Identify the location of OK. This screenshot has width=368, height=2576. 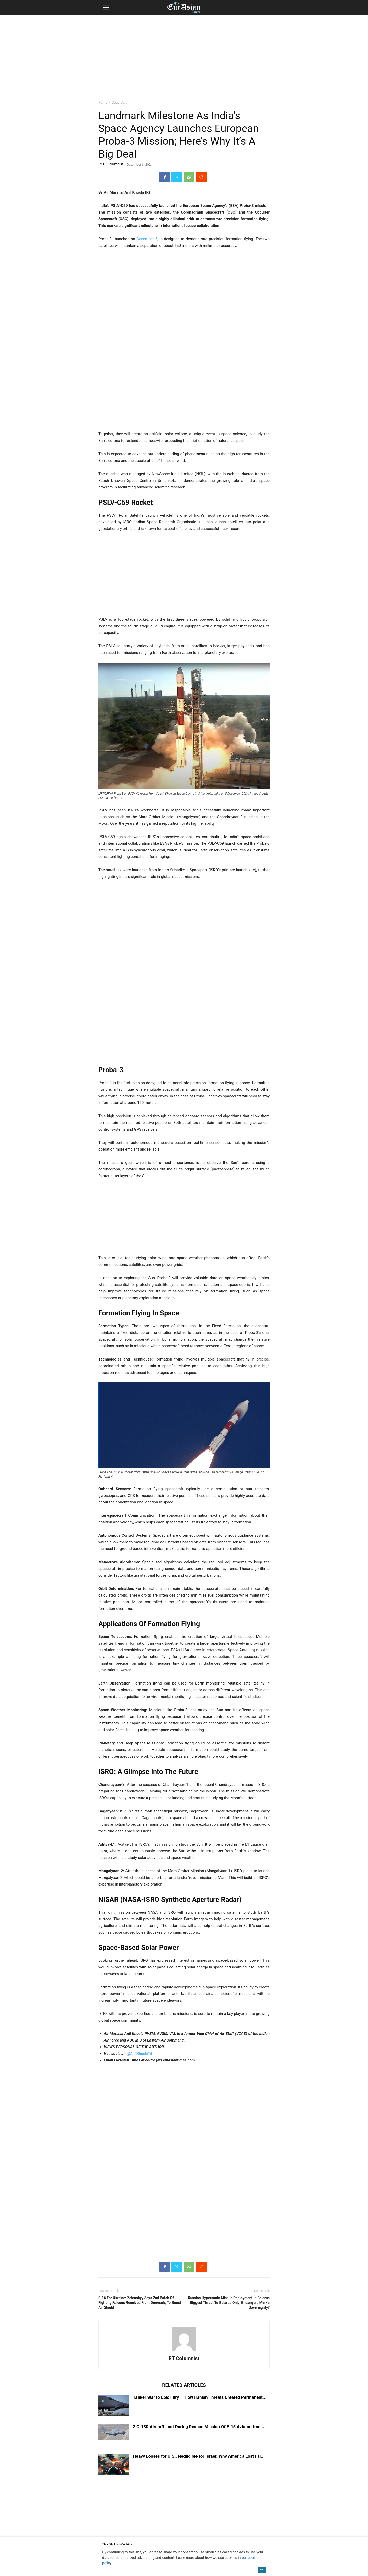
(261, 2569).